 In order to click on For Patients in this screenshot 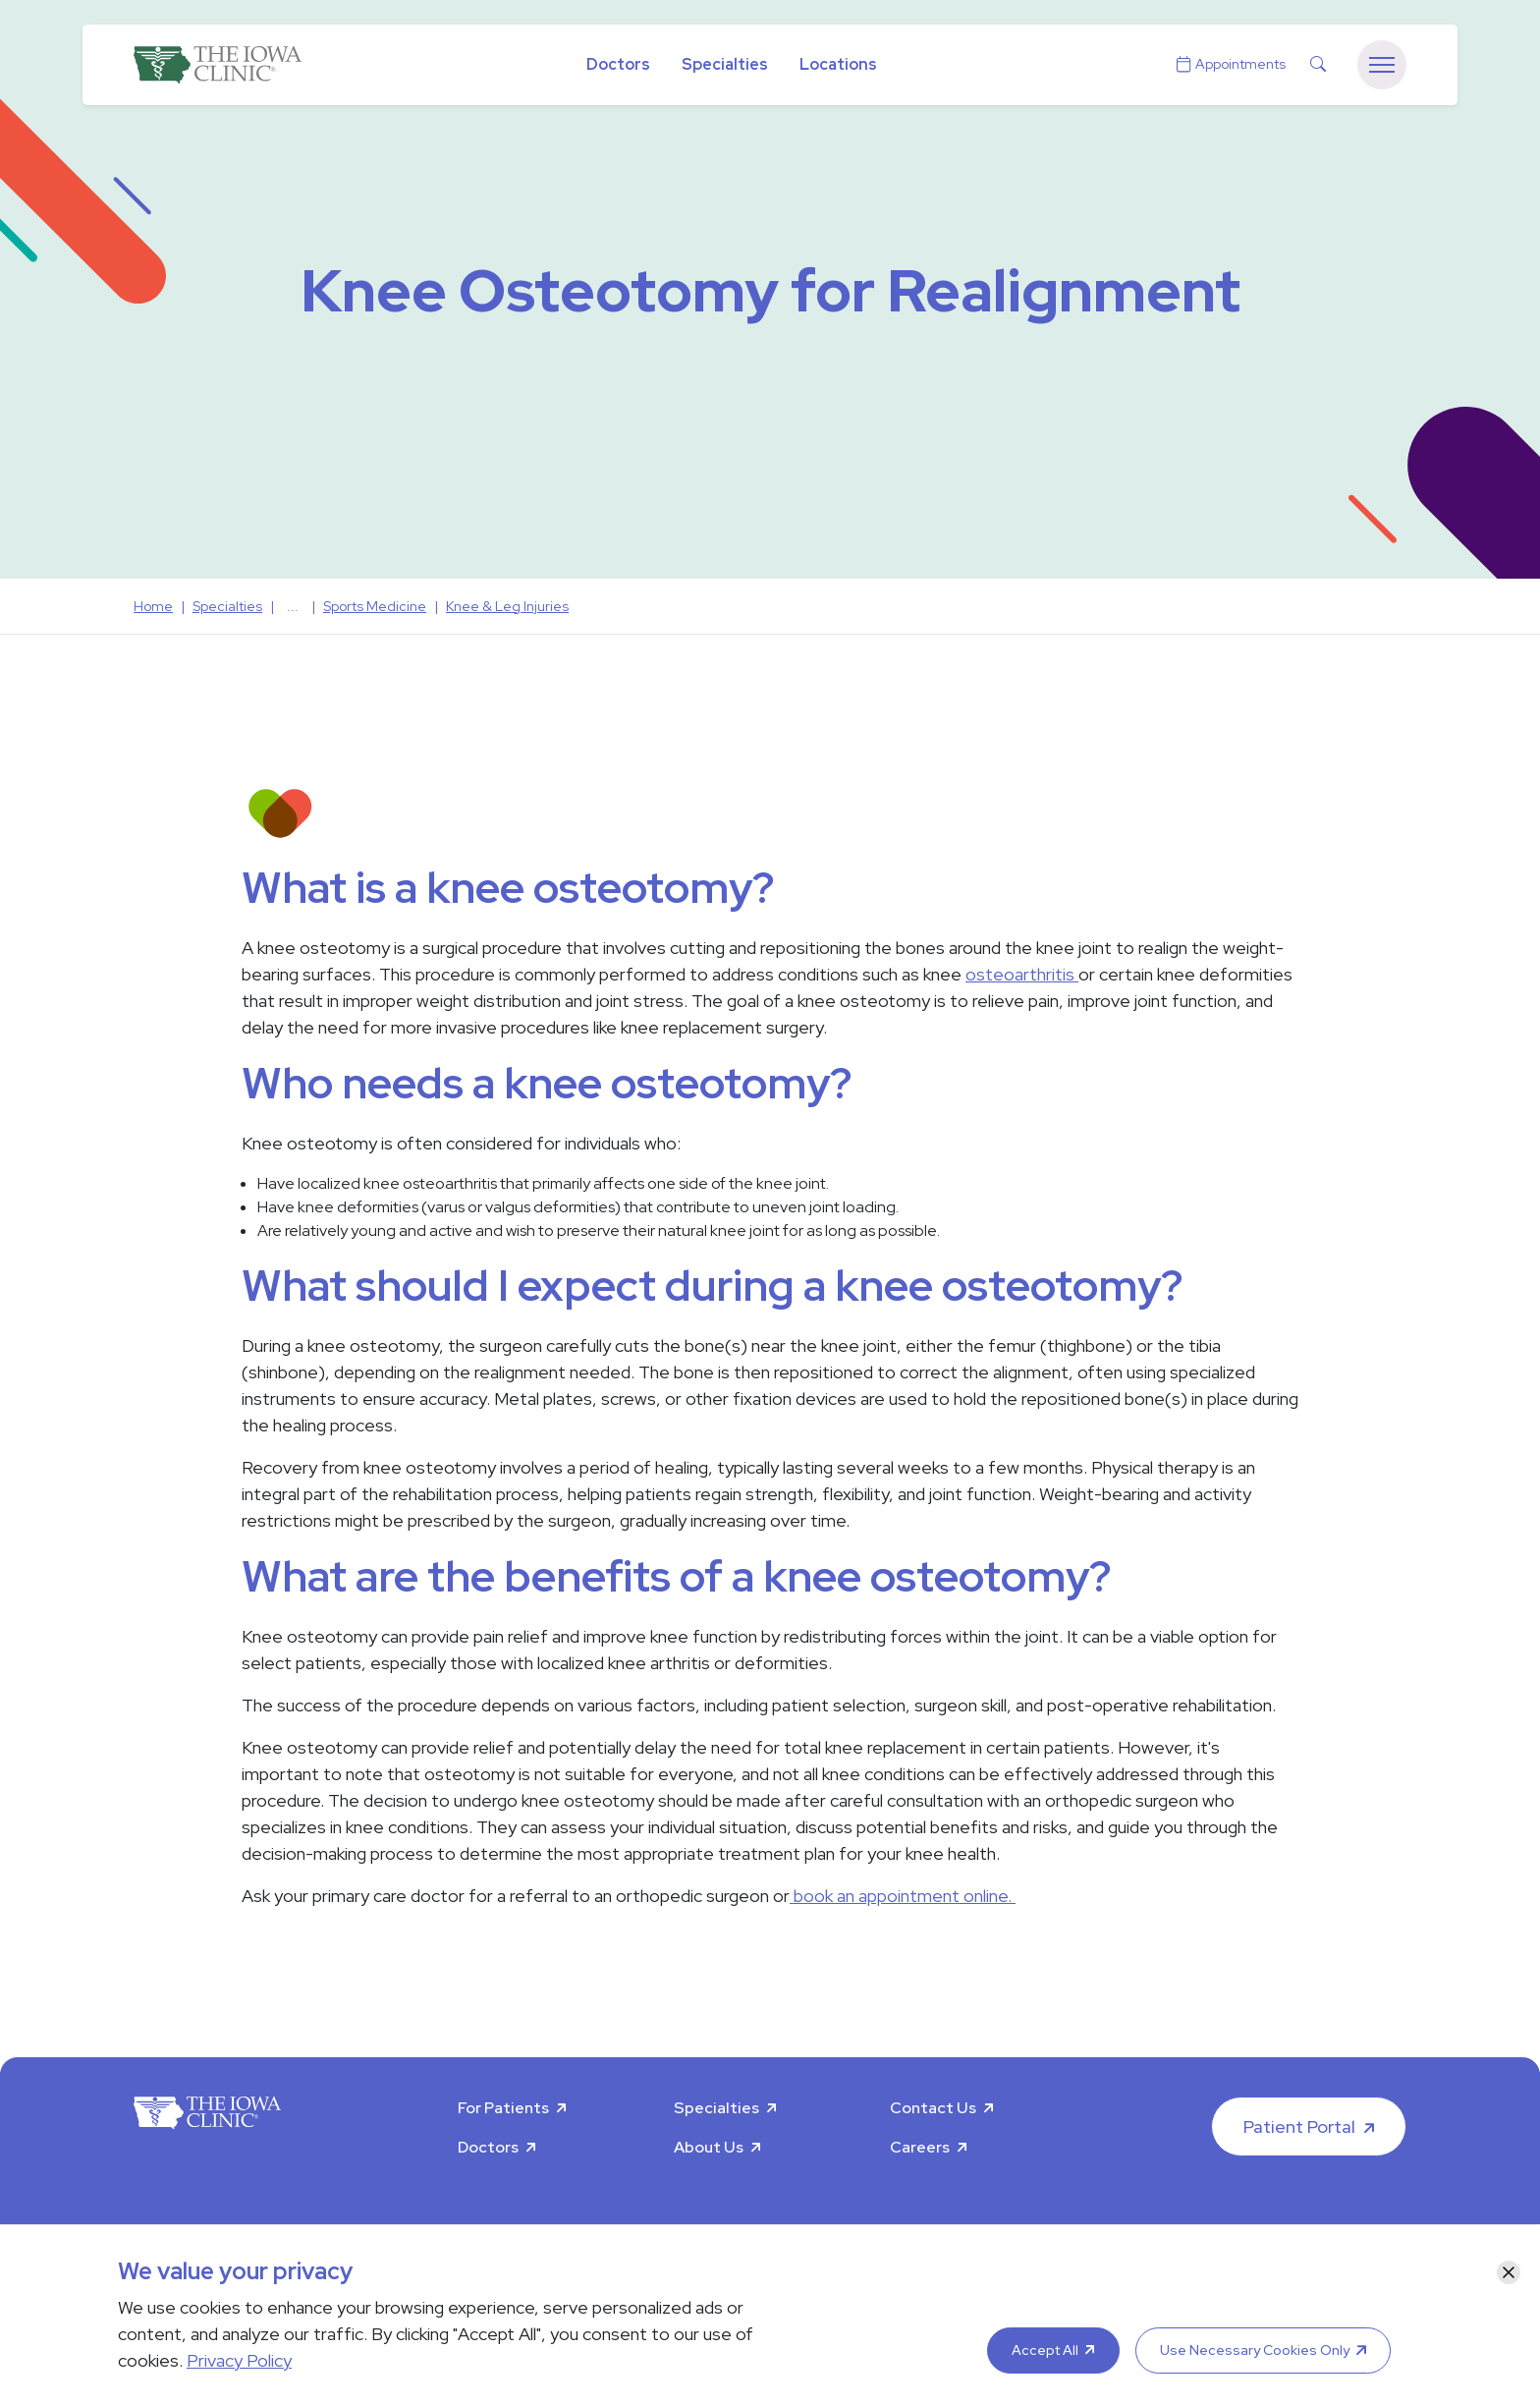, I will do `click(503, 2108)`.